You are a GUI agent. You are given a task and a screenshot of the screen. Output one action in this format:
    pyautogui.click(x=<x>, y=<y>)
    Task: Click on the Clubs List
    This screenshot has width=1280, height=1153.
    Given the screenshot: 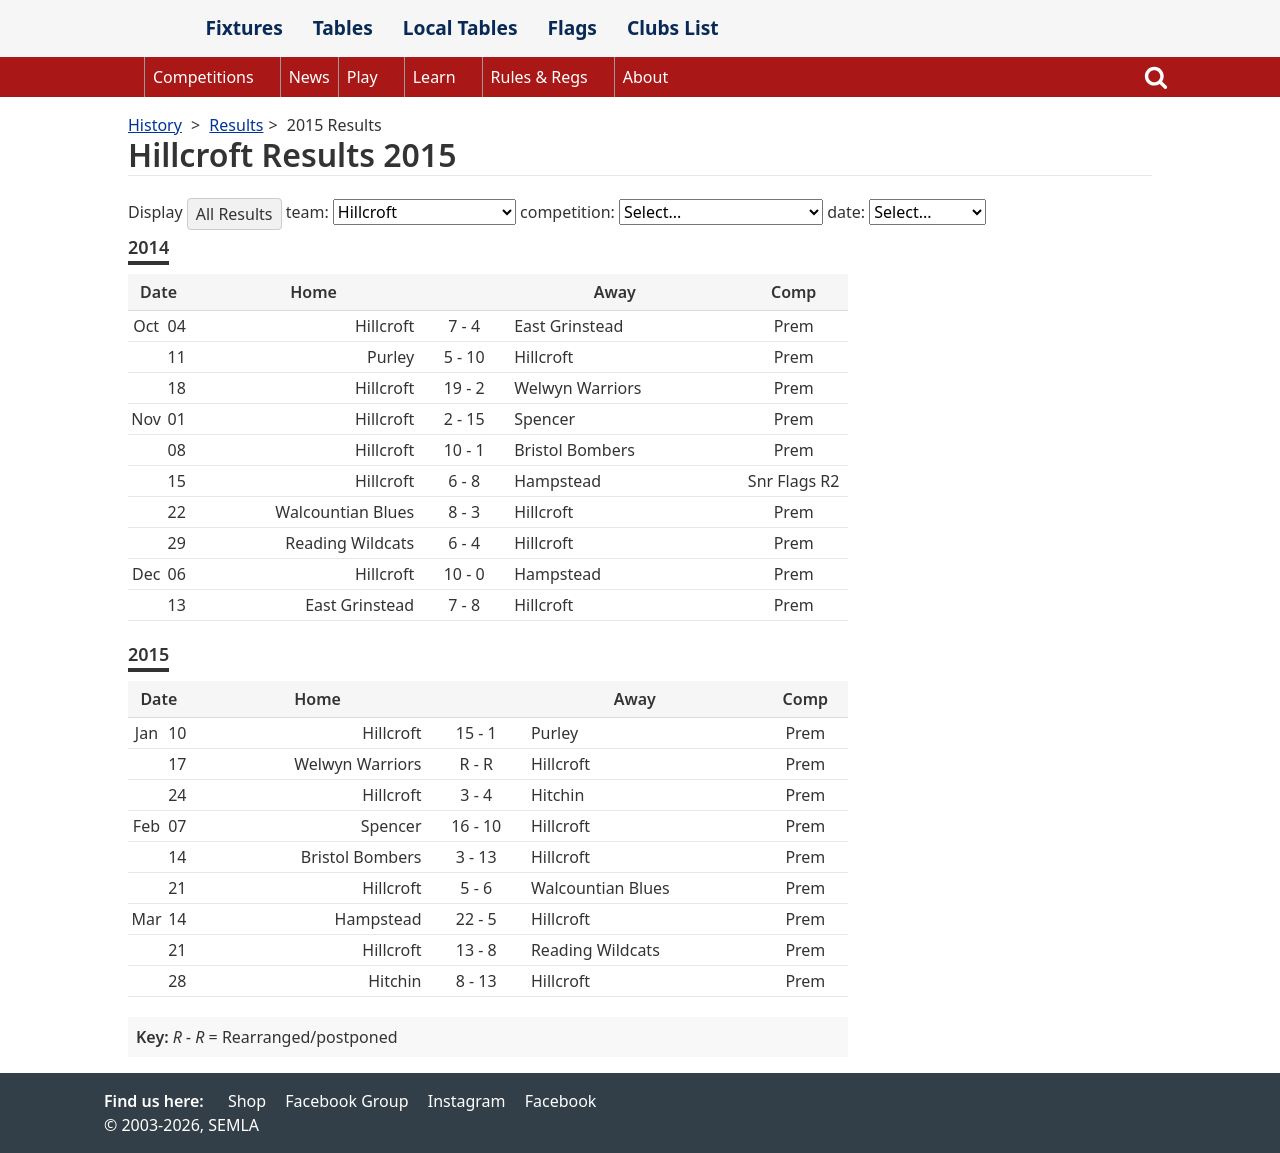 What is the action you would take?
    pyautogui.click(x=673, y=27)
    